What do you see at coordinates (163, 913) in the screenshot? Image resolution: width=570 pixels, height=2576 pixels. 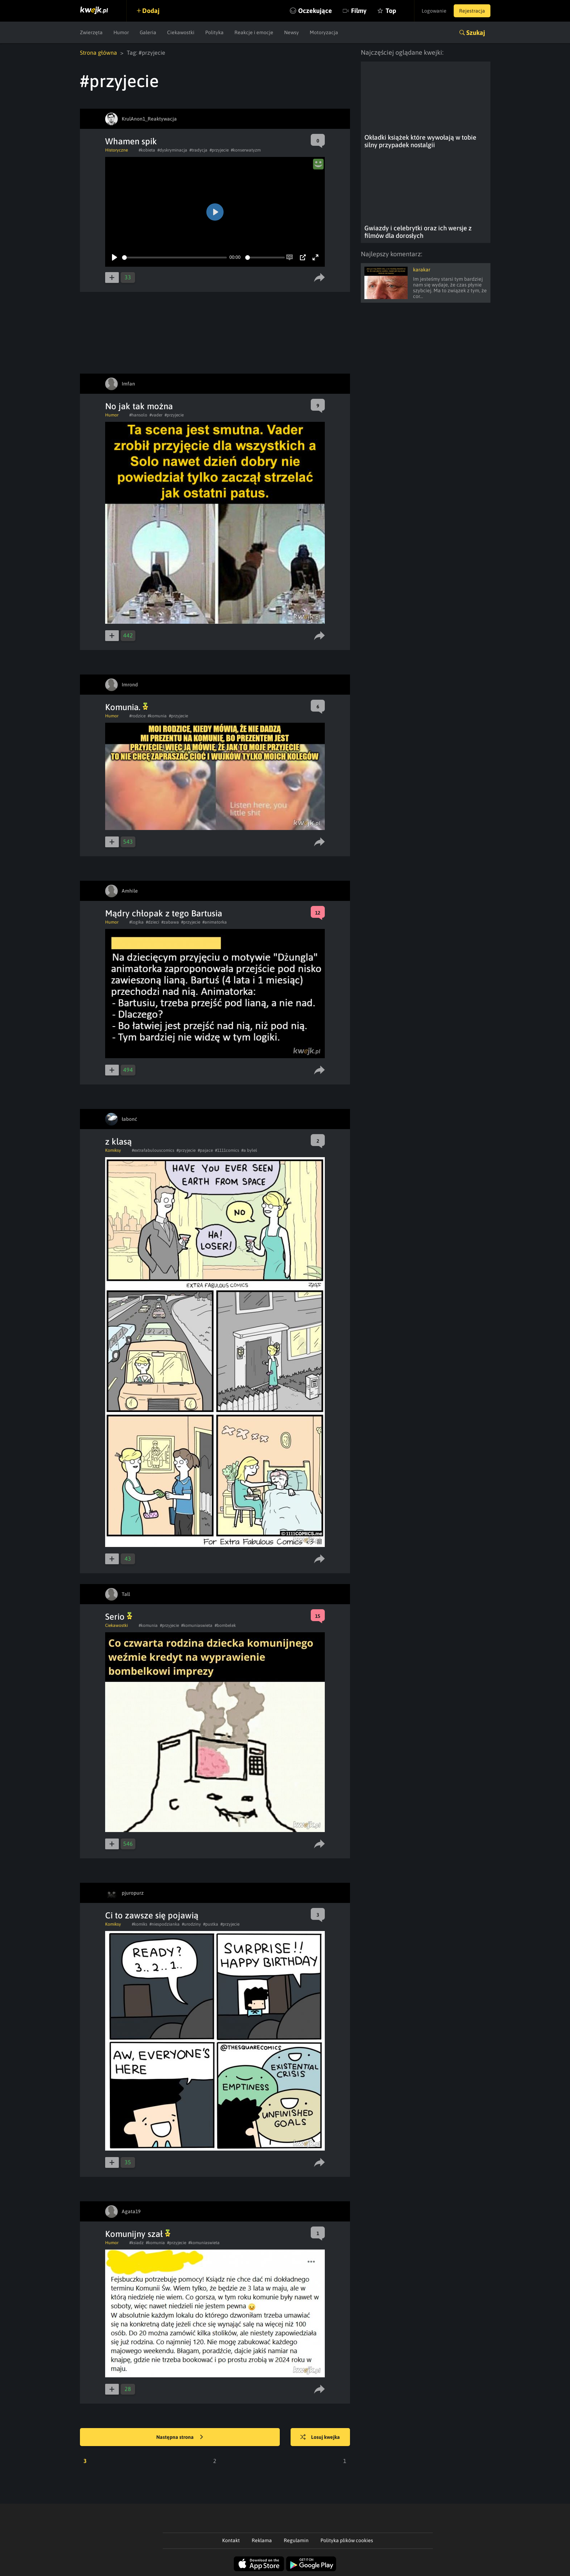 I see `Mądry chłopak z tego Bartusia` at bounding box center [163, 913].